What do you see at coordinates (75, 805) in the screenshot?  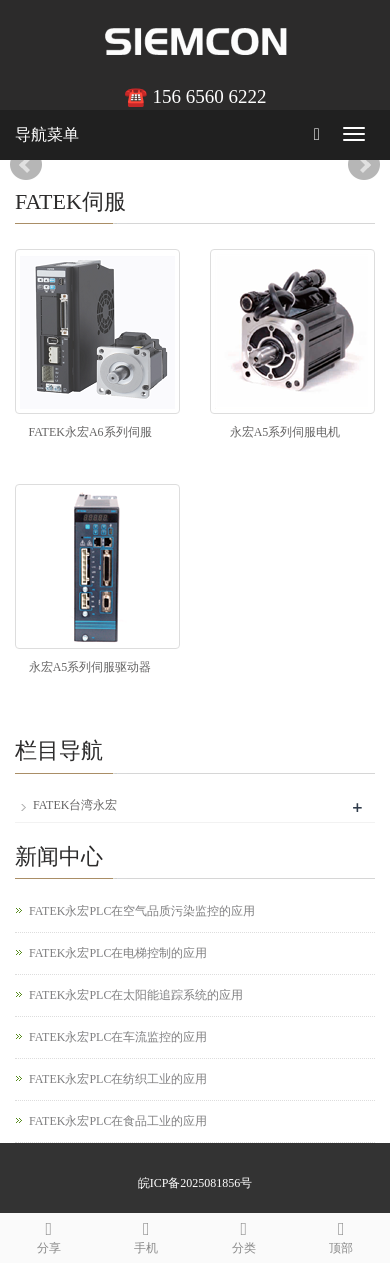 I see `FATEK台湾永宏` at bounding box center [75, 805].